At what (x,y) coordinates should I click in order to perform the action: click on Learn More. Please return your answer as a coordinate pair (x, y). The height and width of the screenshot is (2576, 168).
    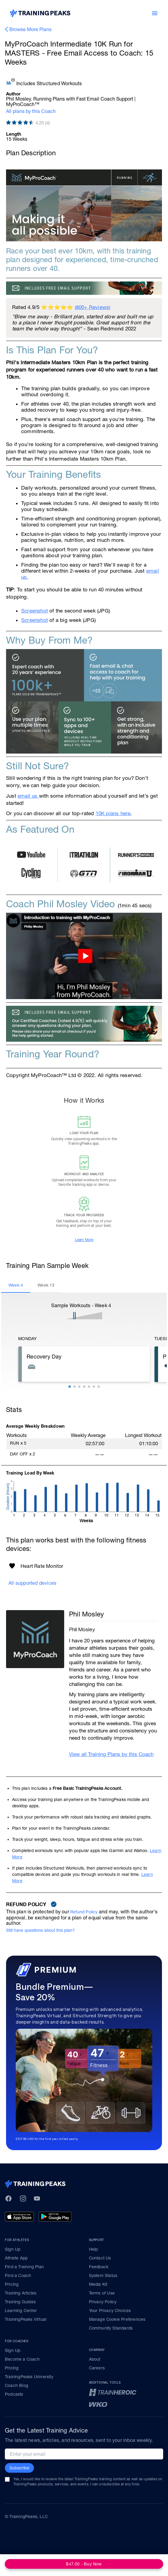
    Looking at the image, I should click on (84, 1240).